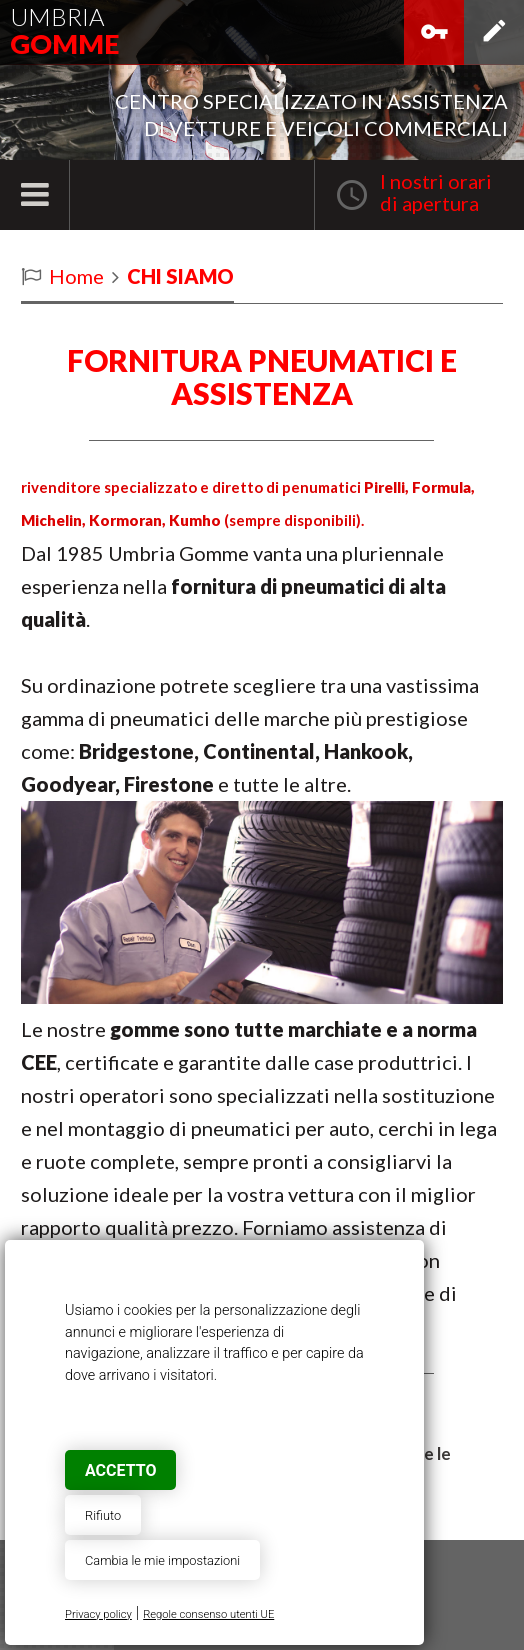 Image resolution: width=524 pixels, height=1650 pixels. Describe the element at coordinates (162, 1560) in the screenshot. I see `Cambia le mie impostazioni [button]` at that location.